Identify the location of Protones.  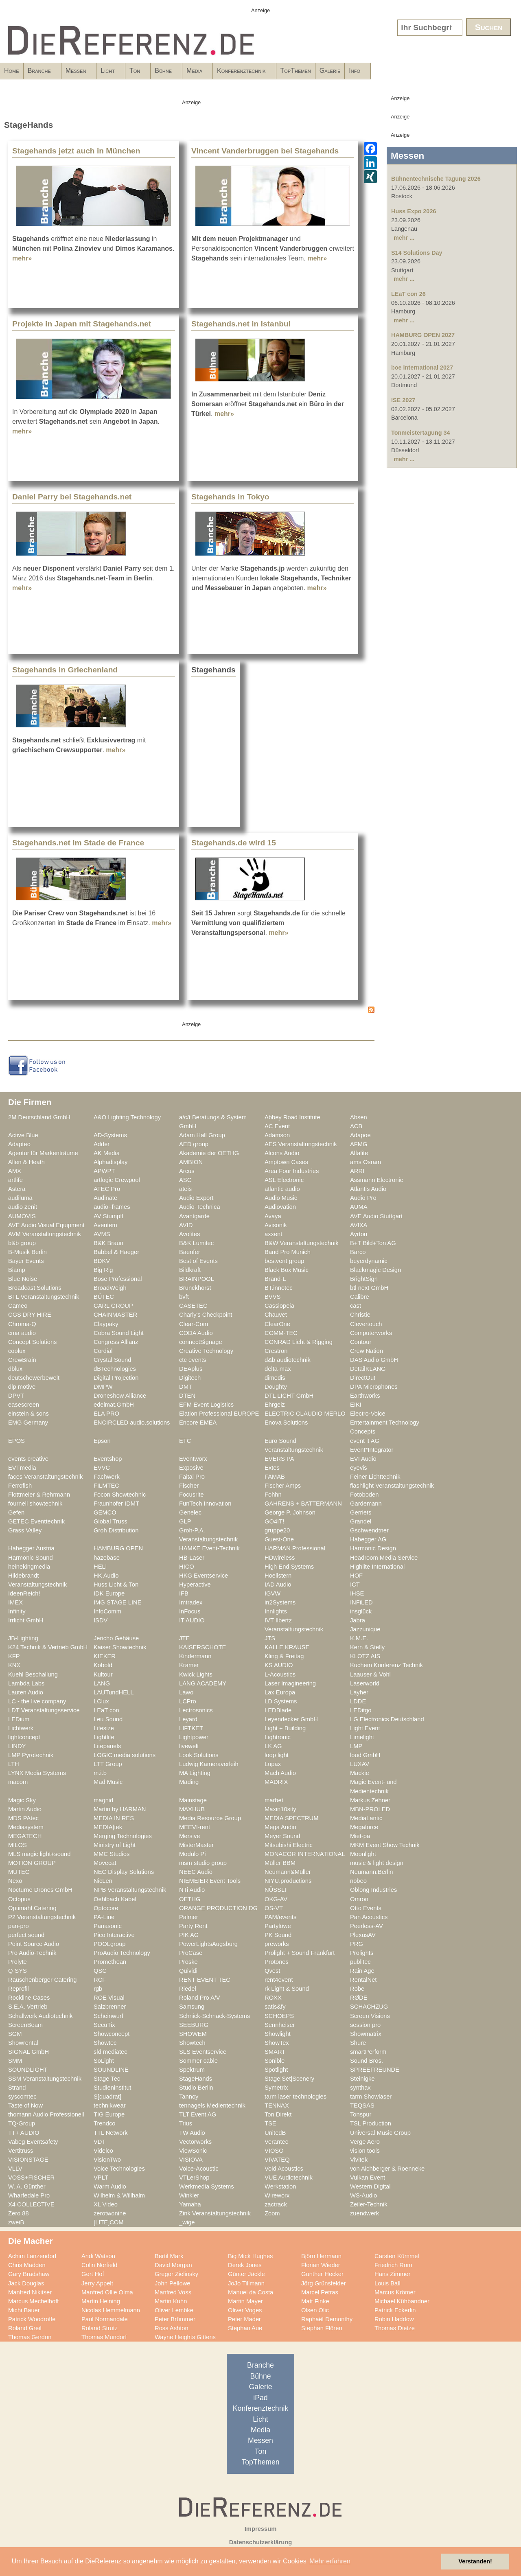
(277, 1962).